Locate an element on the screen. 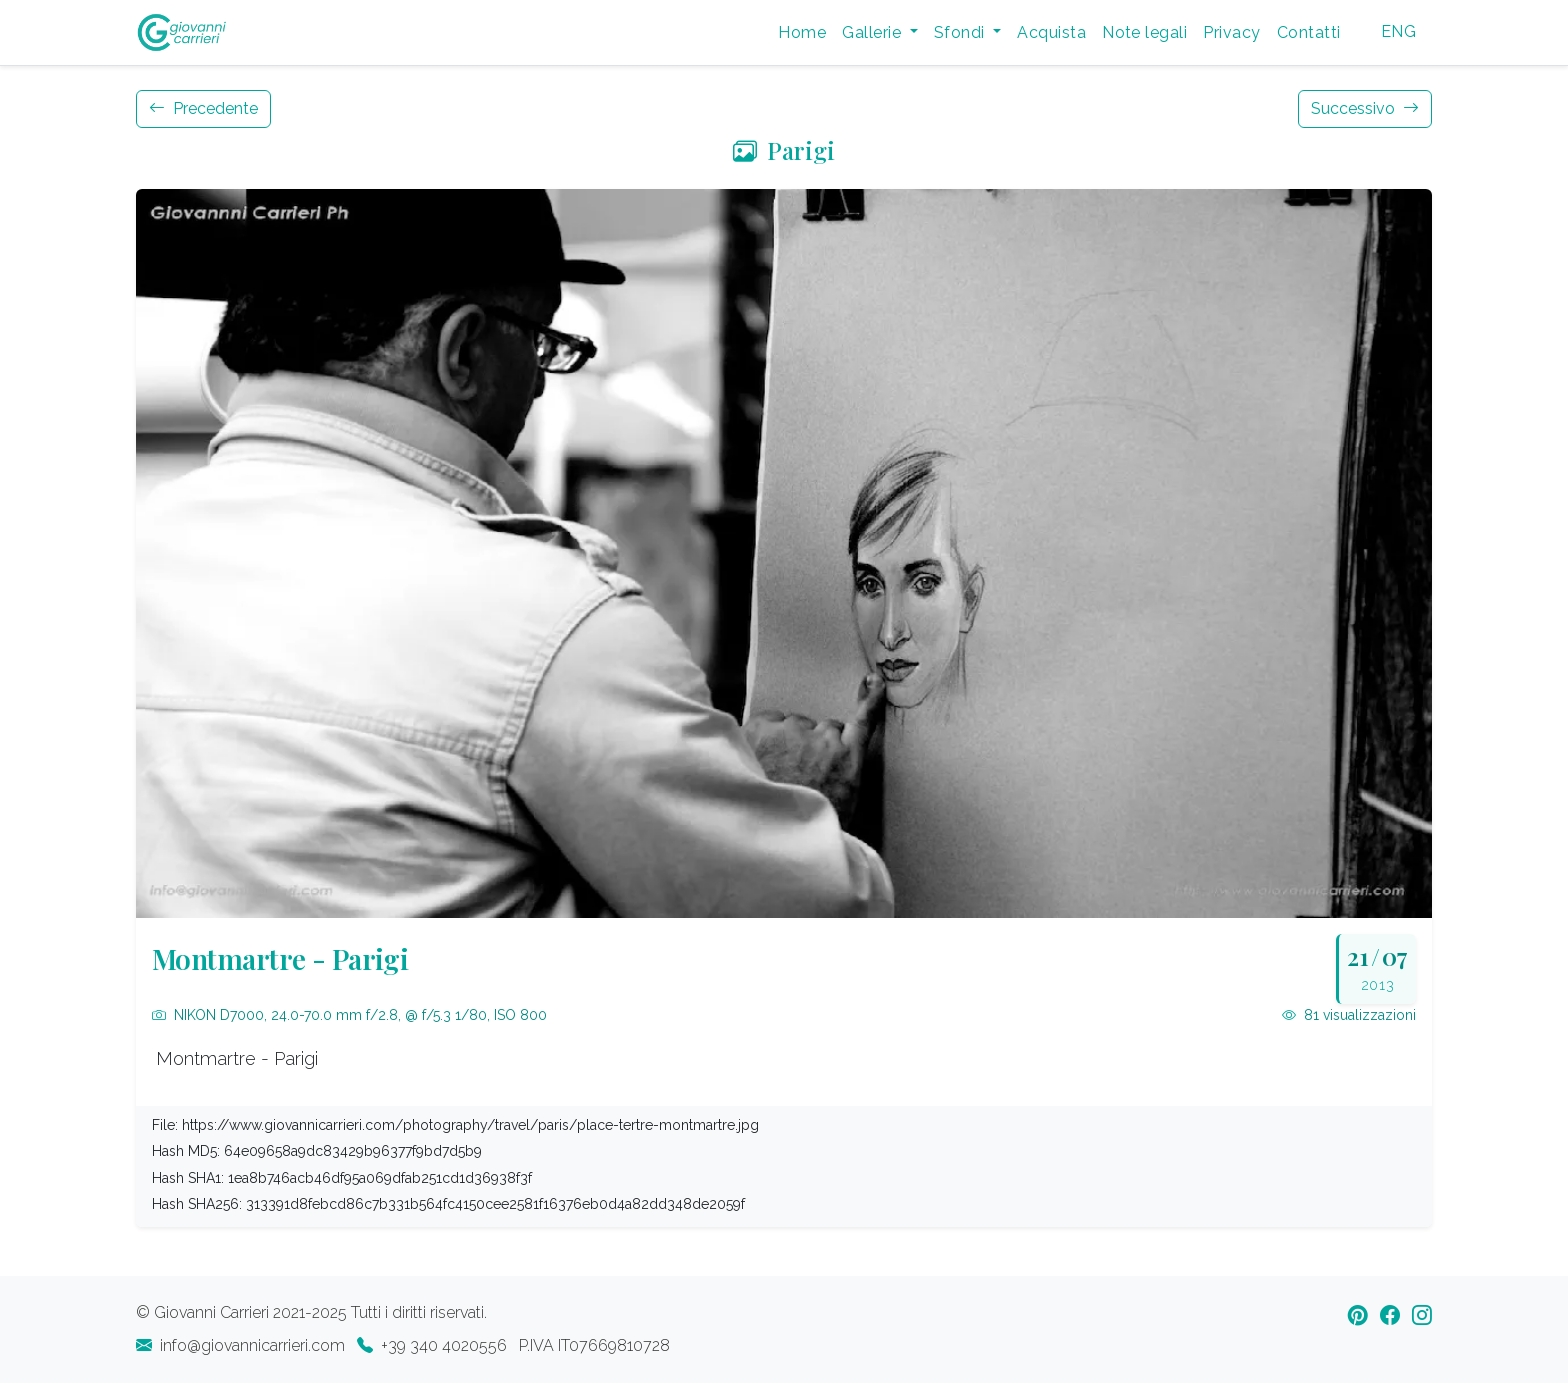 The width and height of the screenshot is (1568, 1383). Privacy is located at coordinates (1231, 32).